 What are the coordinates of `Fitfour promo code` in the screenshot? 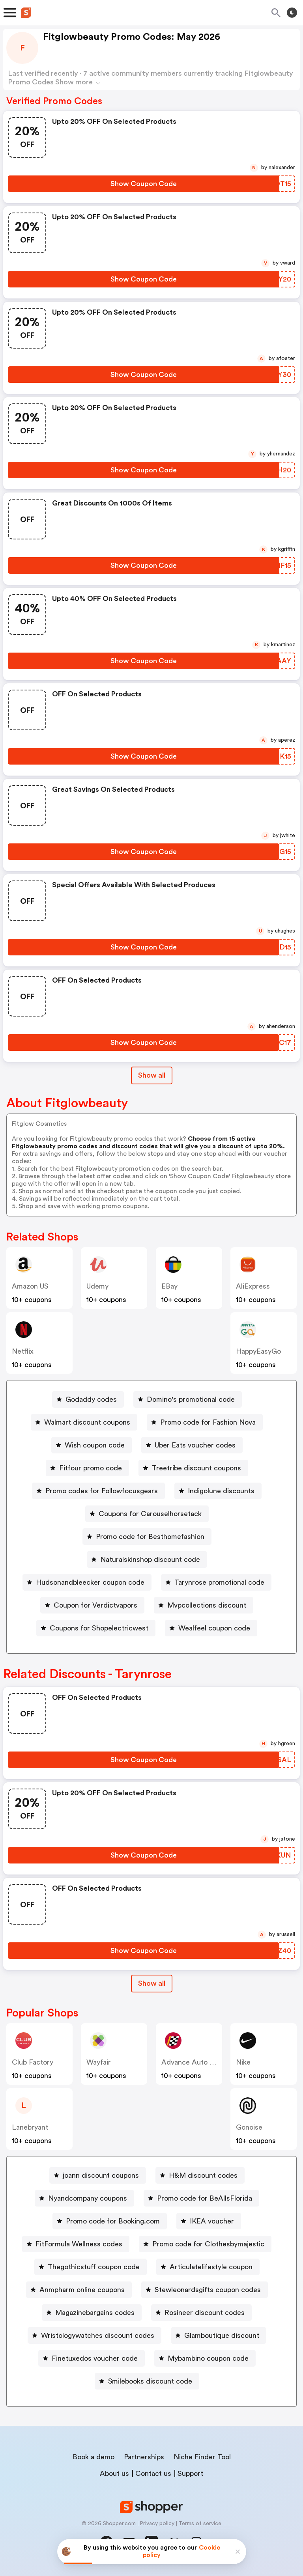 It's located at (90, 1468).